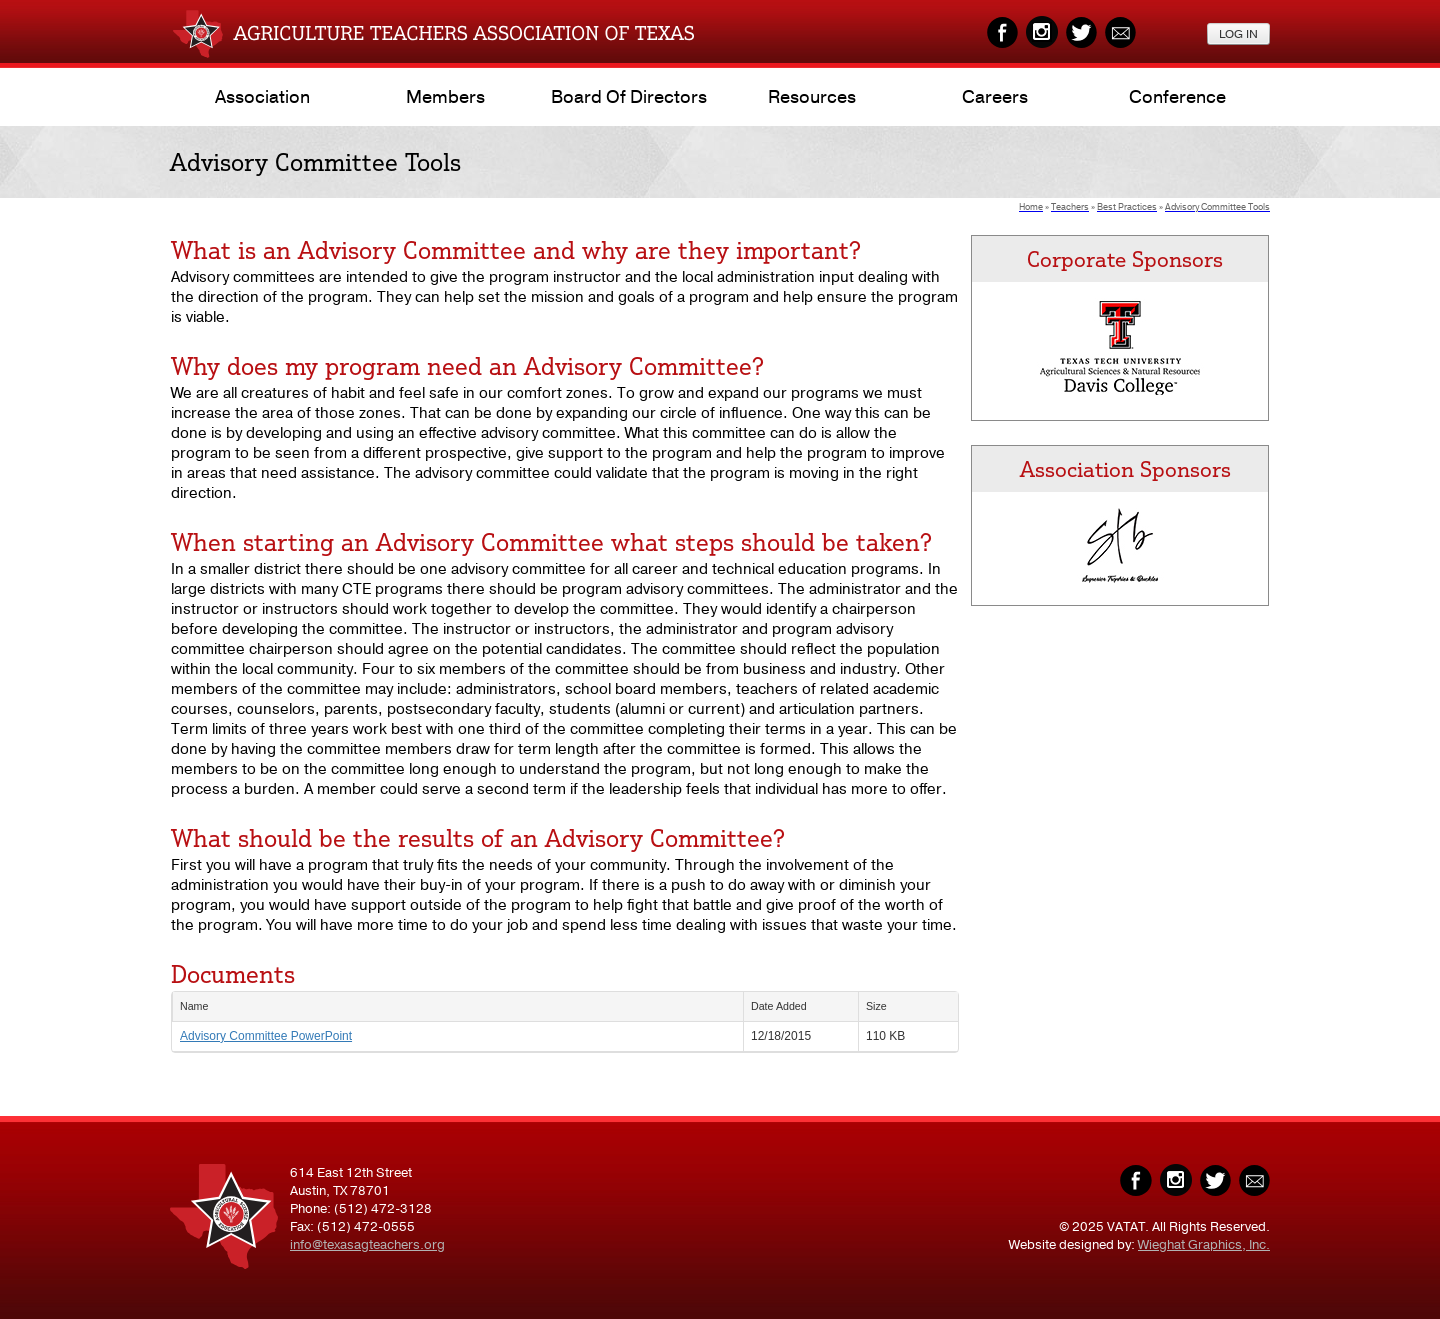 The height and width of the screenshot is (1319, 1440). Describe the element at coordinates (367, 1245) in the screenshot. I see `info@texasagteachers.org` at that location.